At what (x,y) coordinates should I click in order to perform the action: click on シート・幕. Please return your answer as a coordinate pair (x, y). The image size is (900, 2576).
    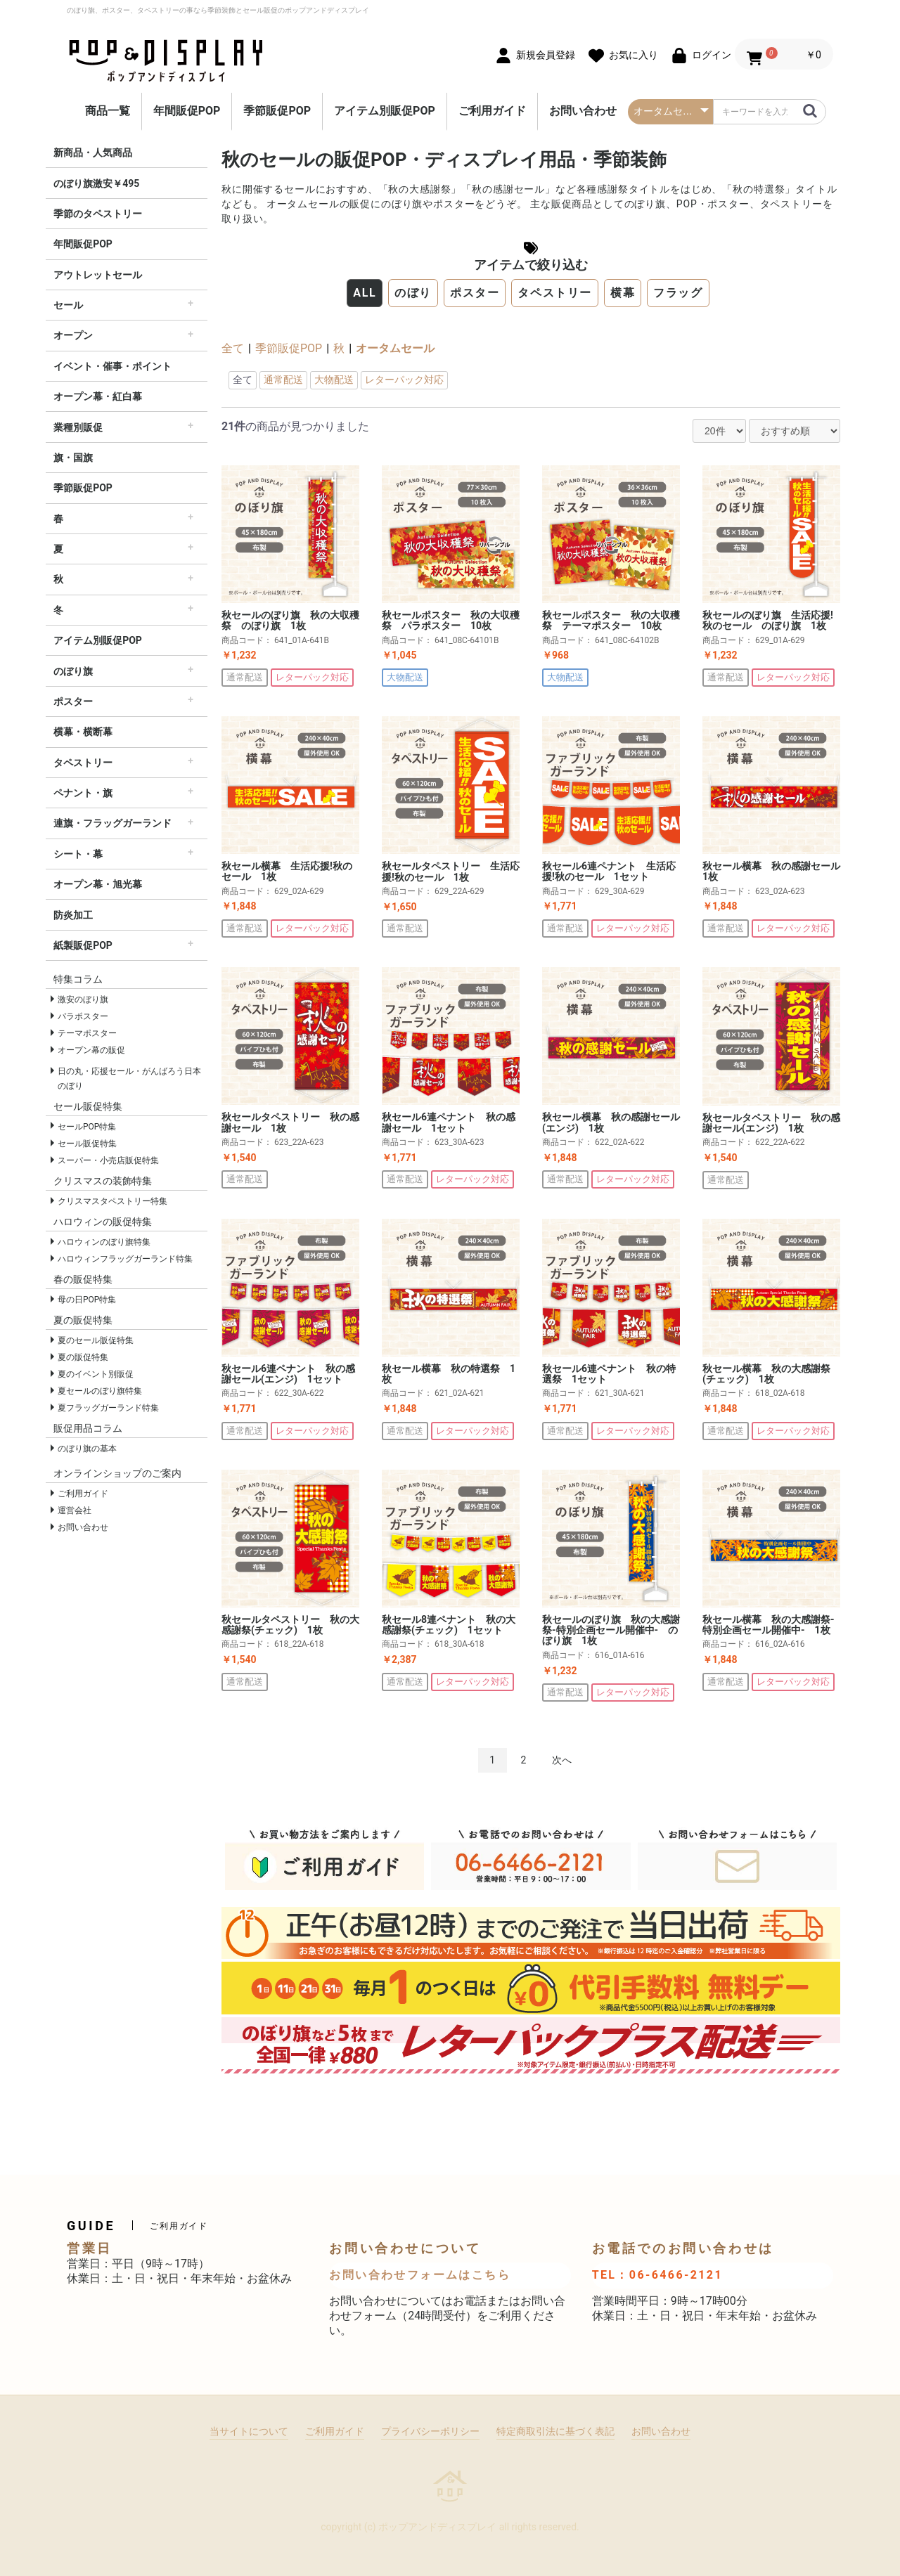
    Looking at the image, I should click on (78, 854).